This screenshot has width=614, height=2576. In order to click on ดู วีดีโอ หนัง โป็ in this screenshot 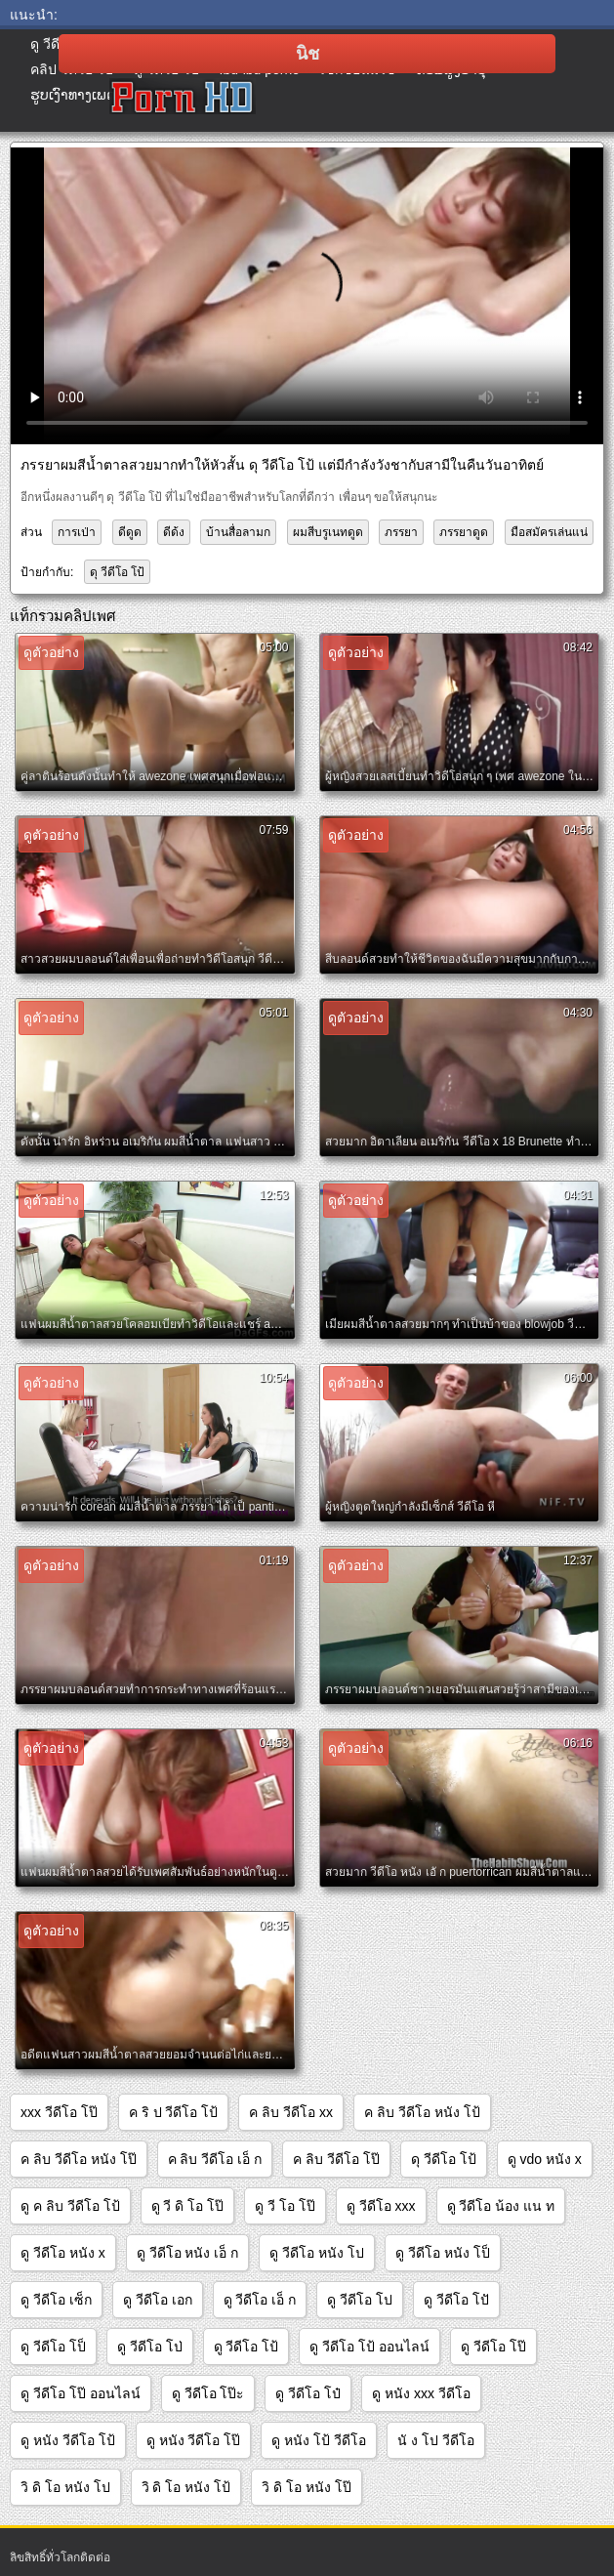, I will do `click(442, 2253)`.